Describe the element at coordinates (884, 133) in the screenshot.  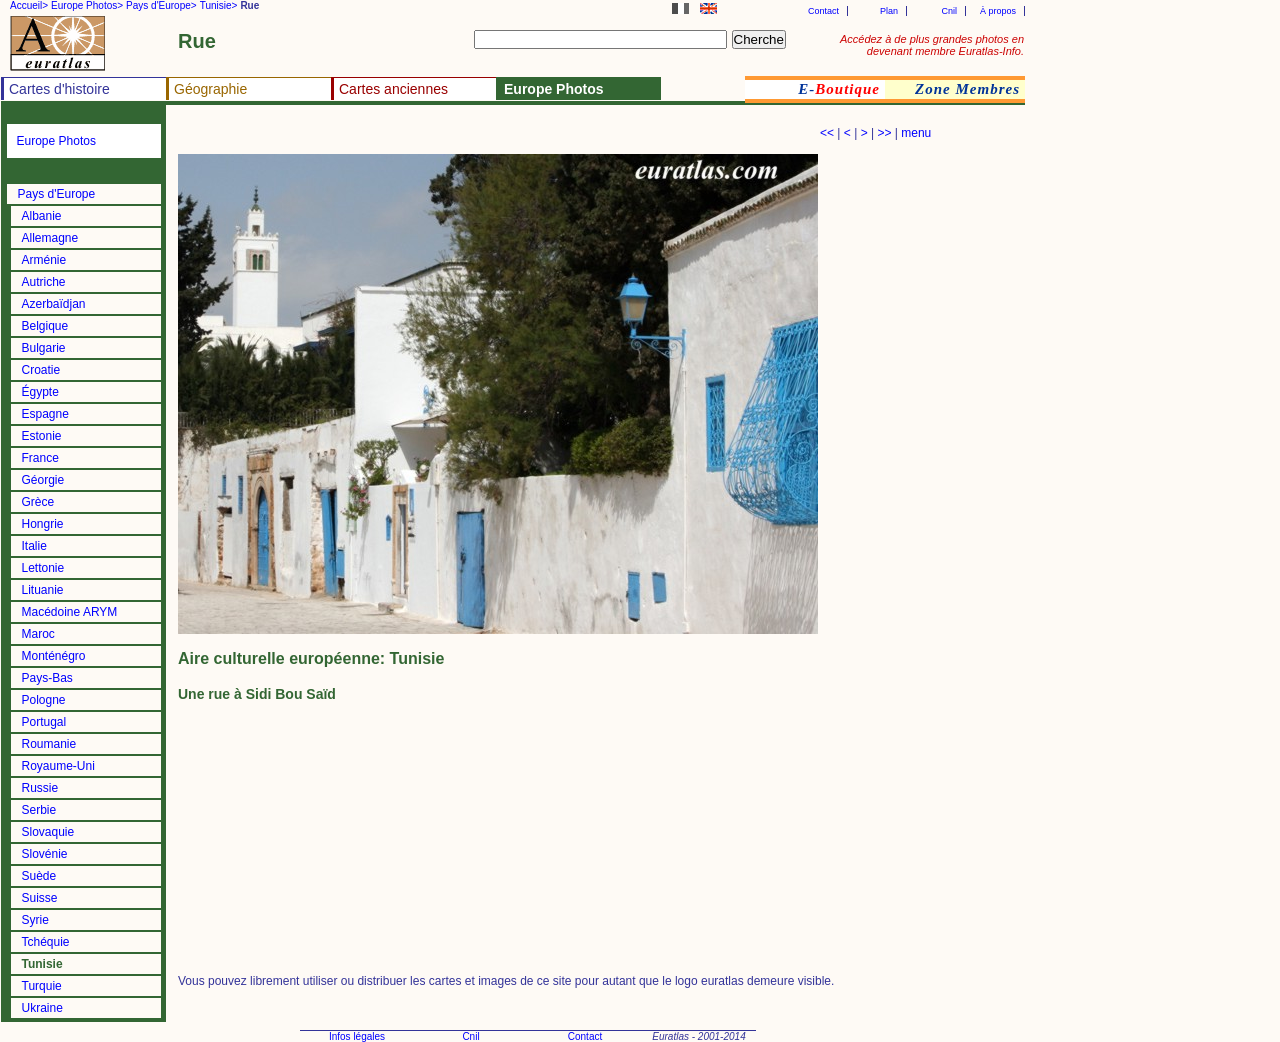
I see `>>` at that location.